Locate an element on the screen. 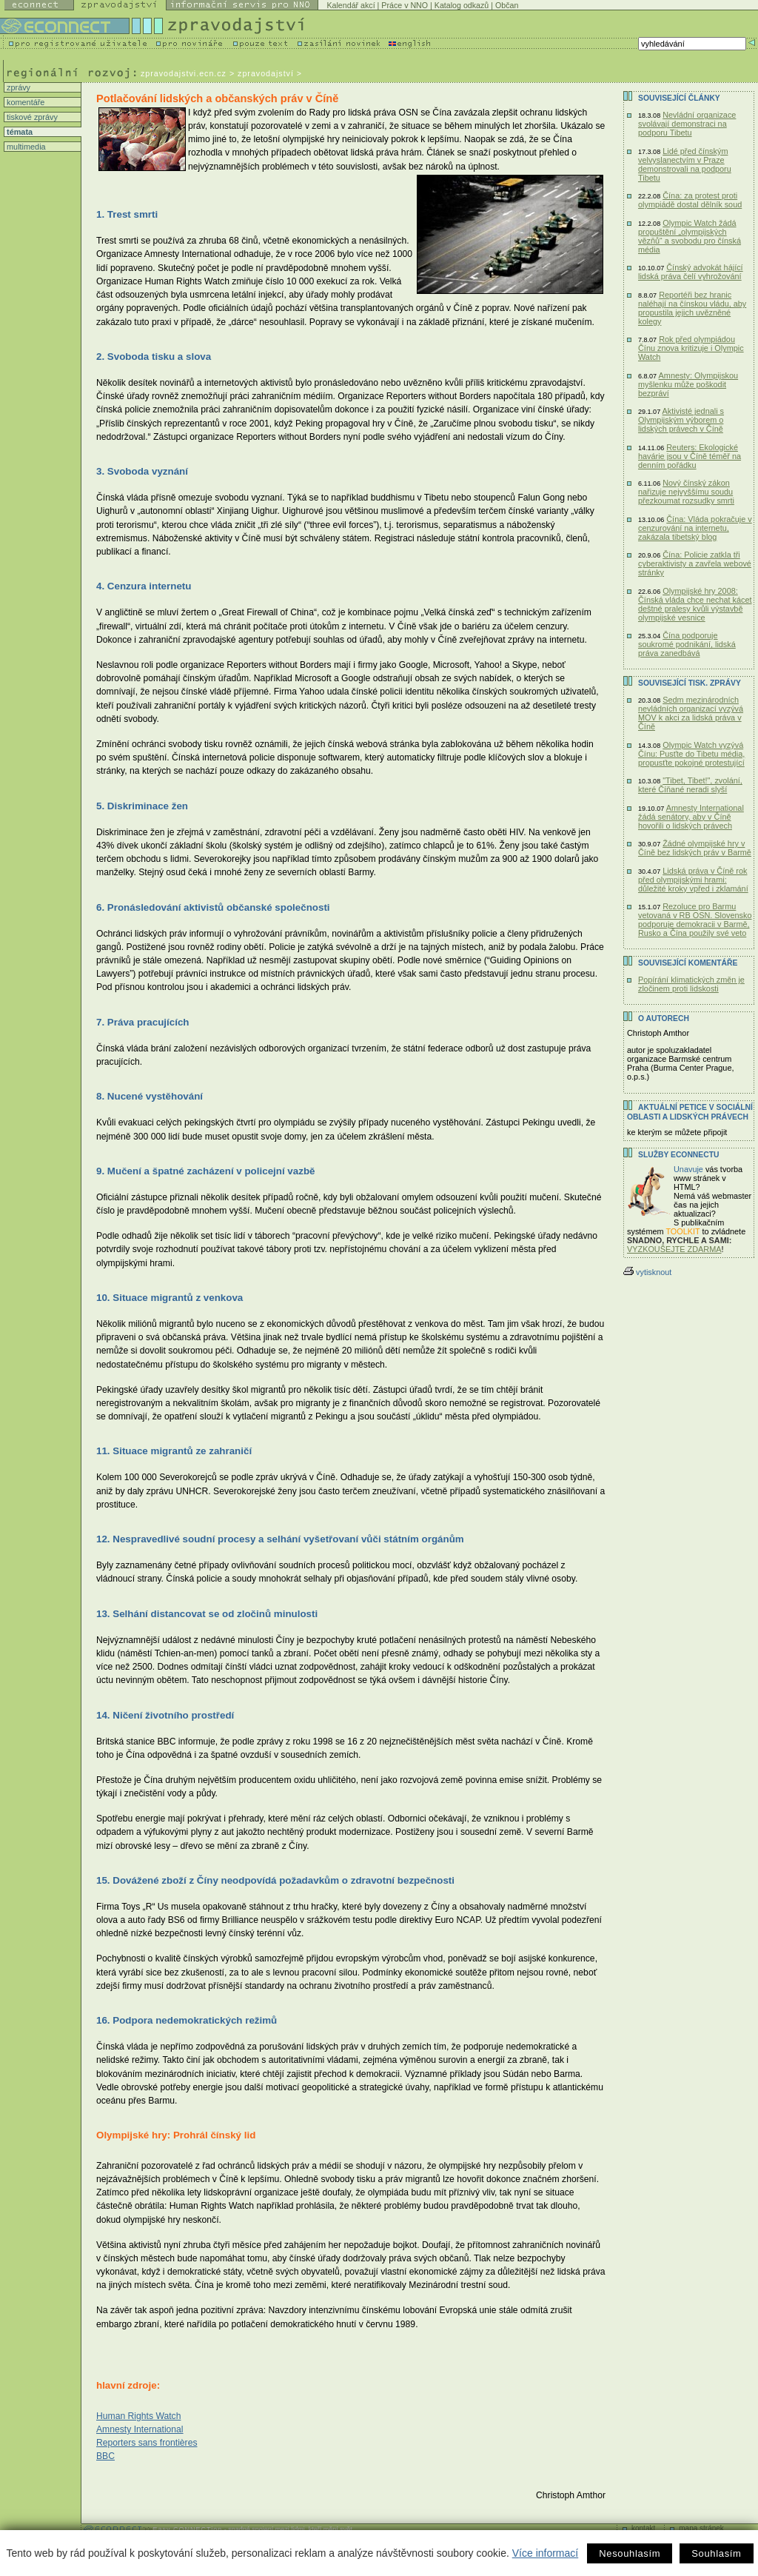 The height and width of the screenshot is (2576, 758). Amnesty International žádá senátory, aby v Číně hovořili o lidských právech is located at coordinates (691, 816).